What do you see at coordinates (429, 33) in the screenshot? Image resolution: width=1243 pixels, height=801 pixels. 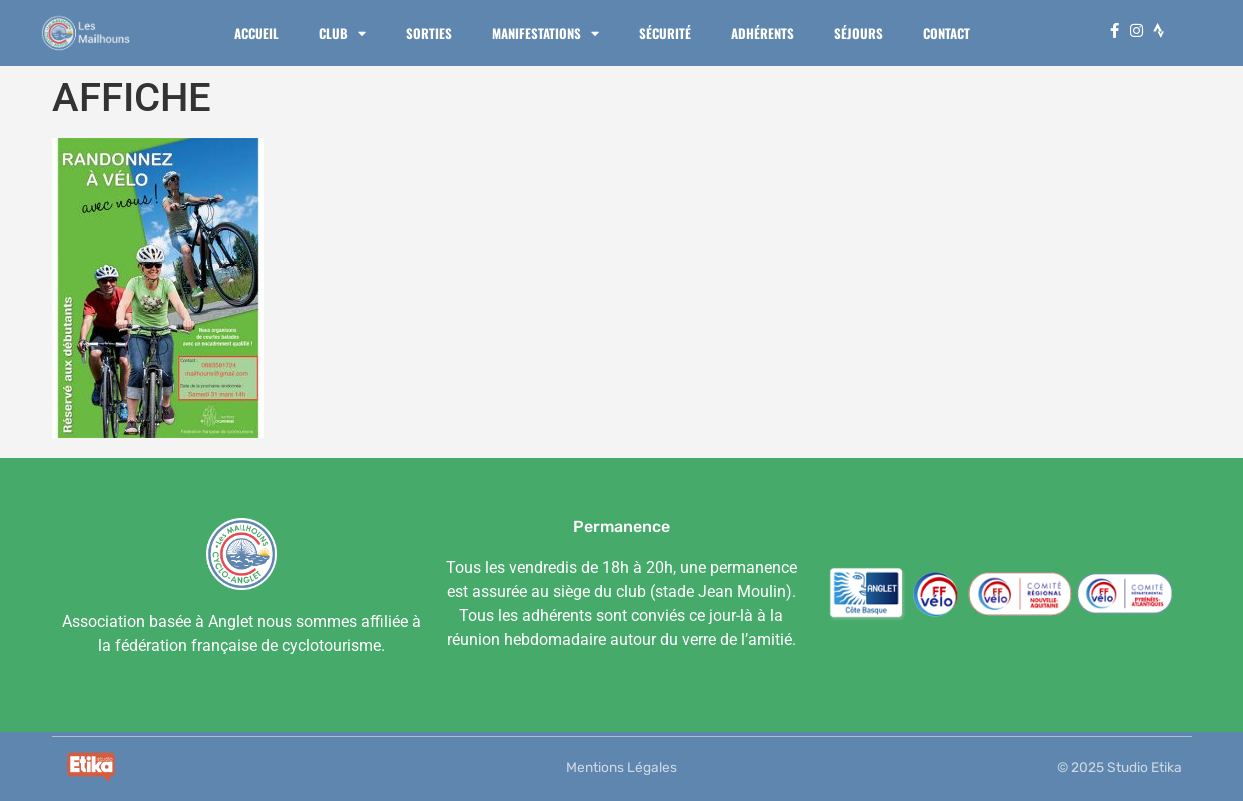 I see `Sorties` at bounding box center [429, 33].